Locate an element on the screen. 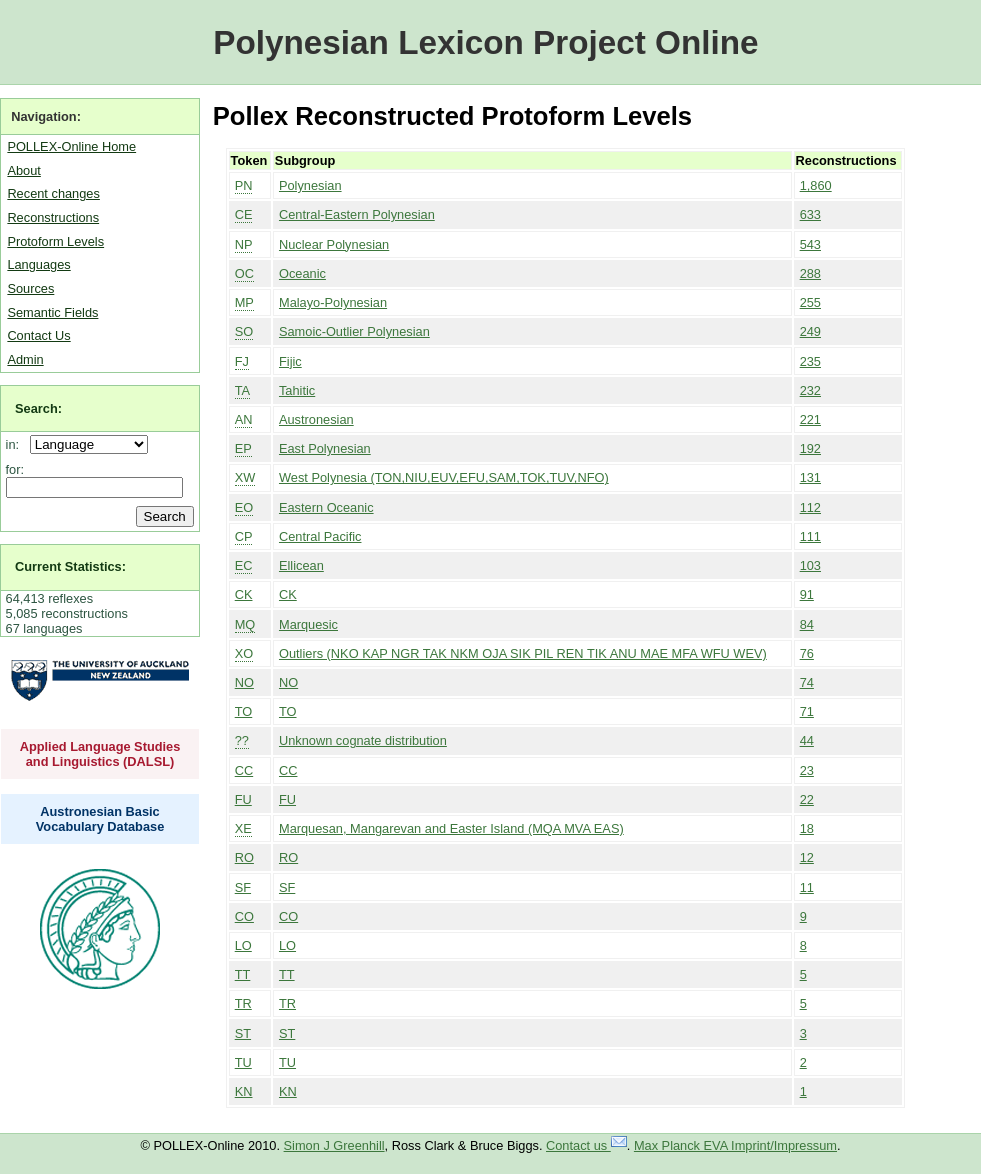  PN is located at coordinates (244, 185).